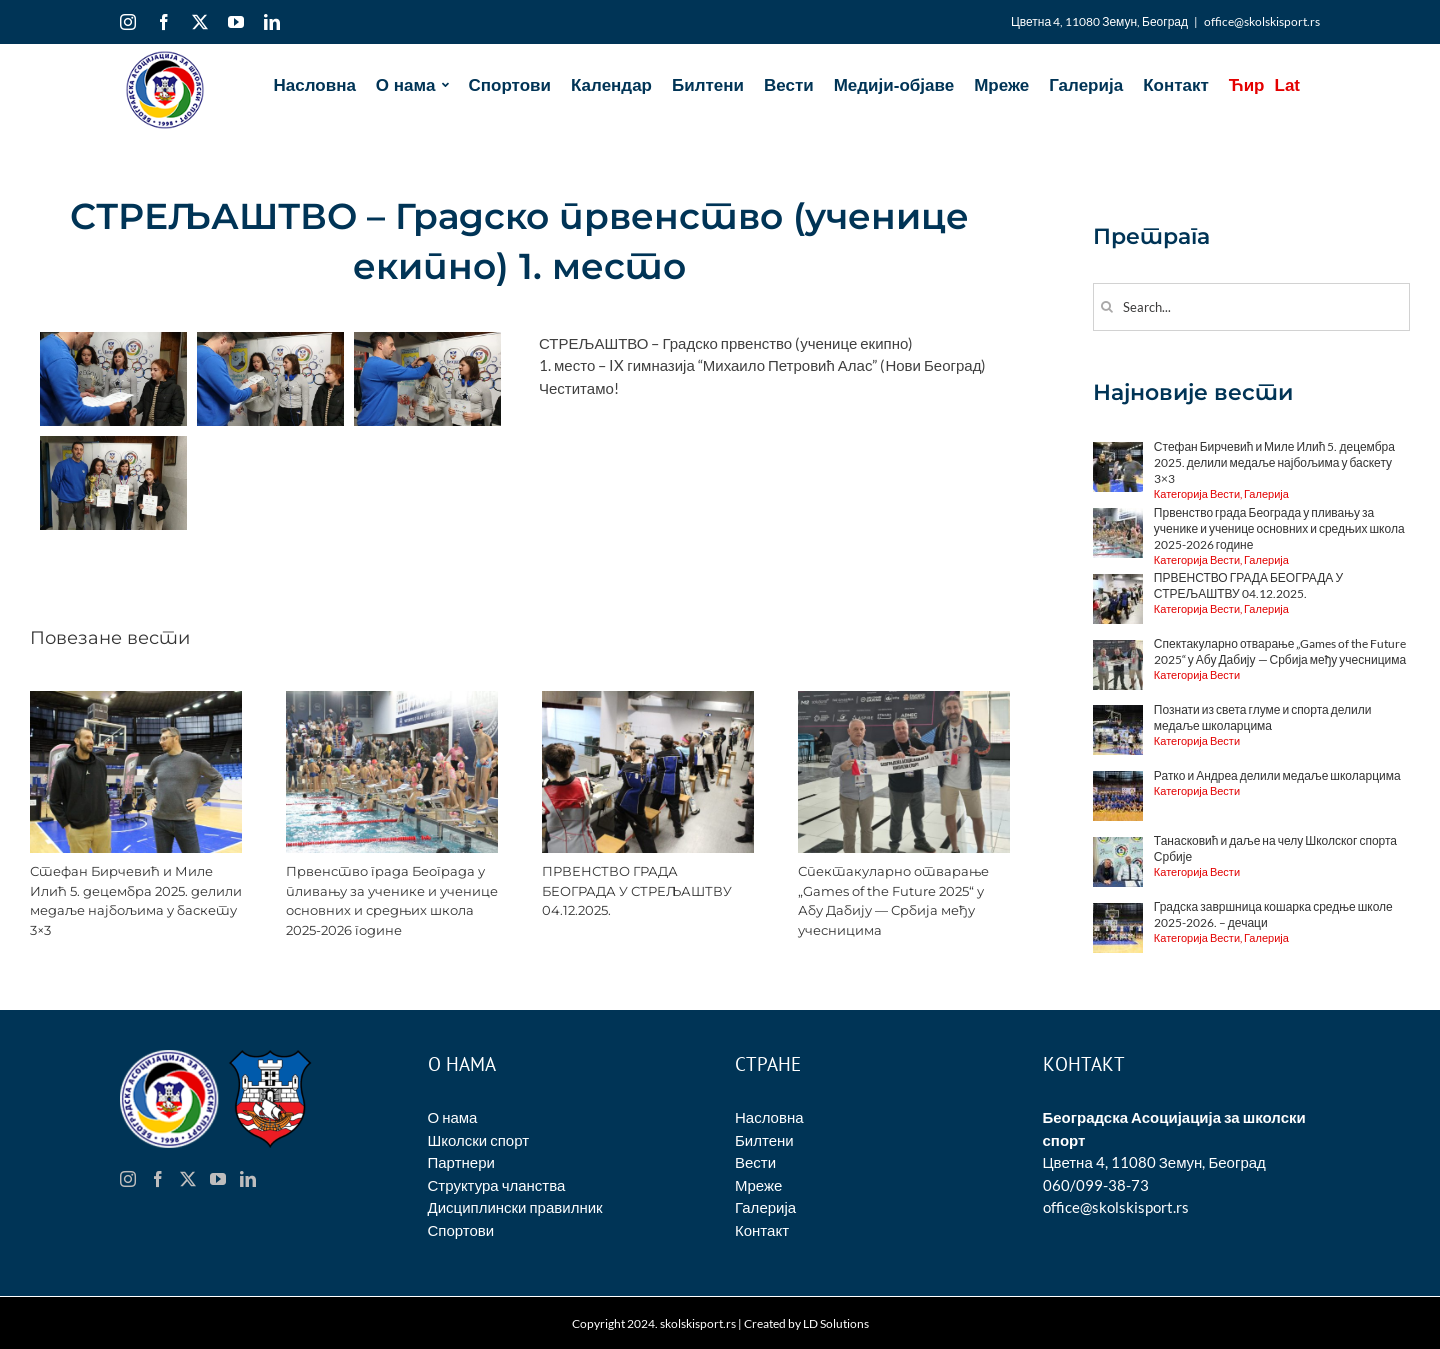  I want to click on Мреже, so click(758, 1185).